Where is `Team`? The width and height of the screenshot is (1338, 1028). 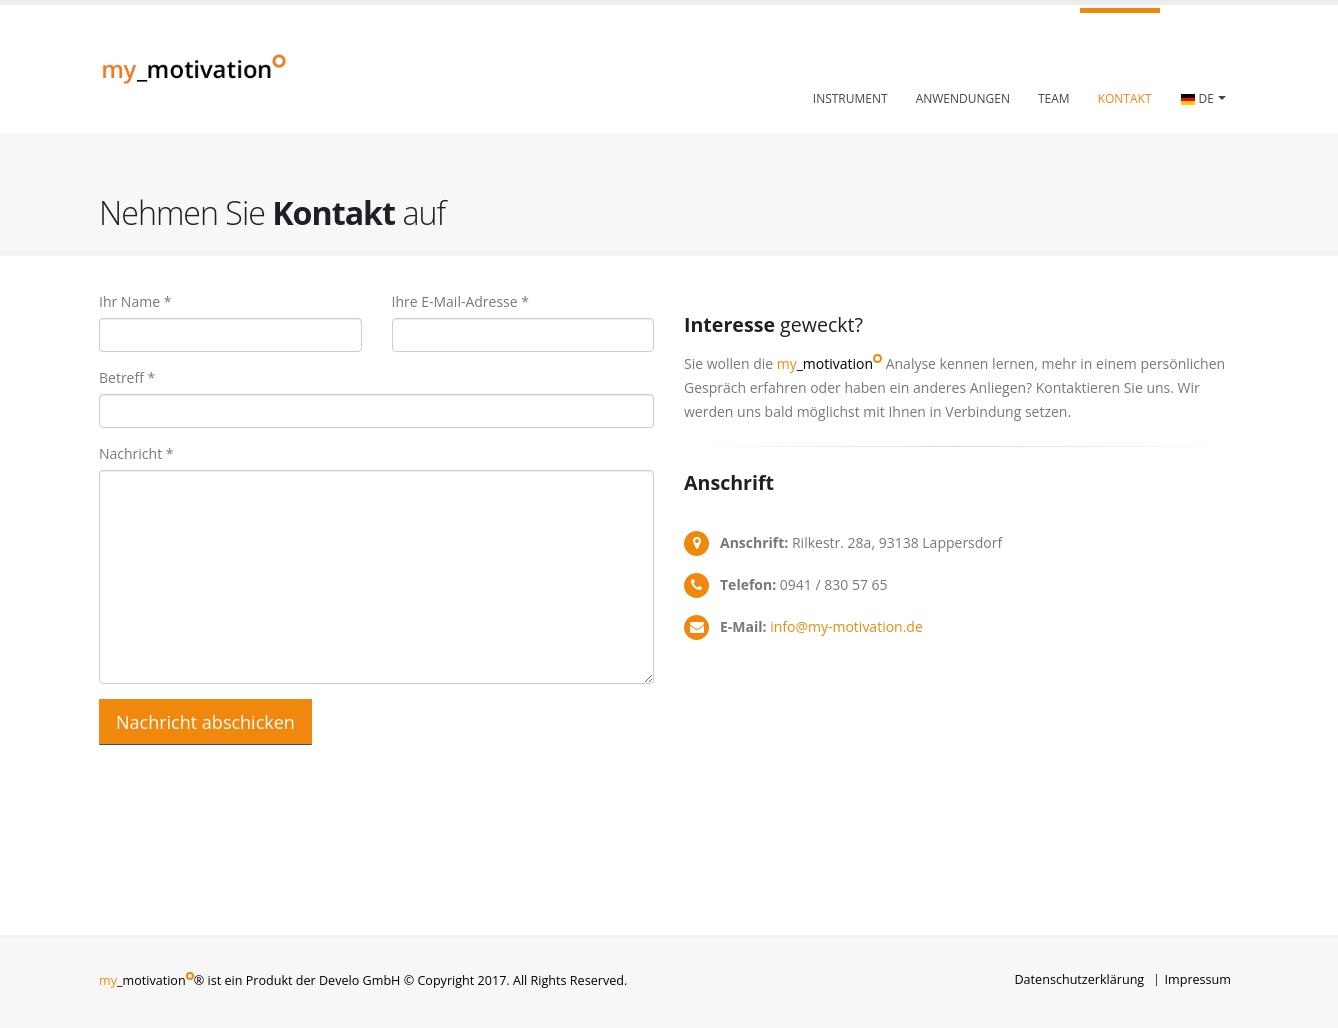 Team is located at coordinates (1054, 98).